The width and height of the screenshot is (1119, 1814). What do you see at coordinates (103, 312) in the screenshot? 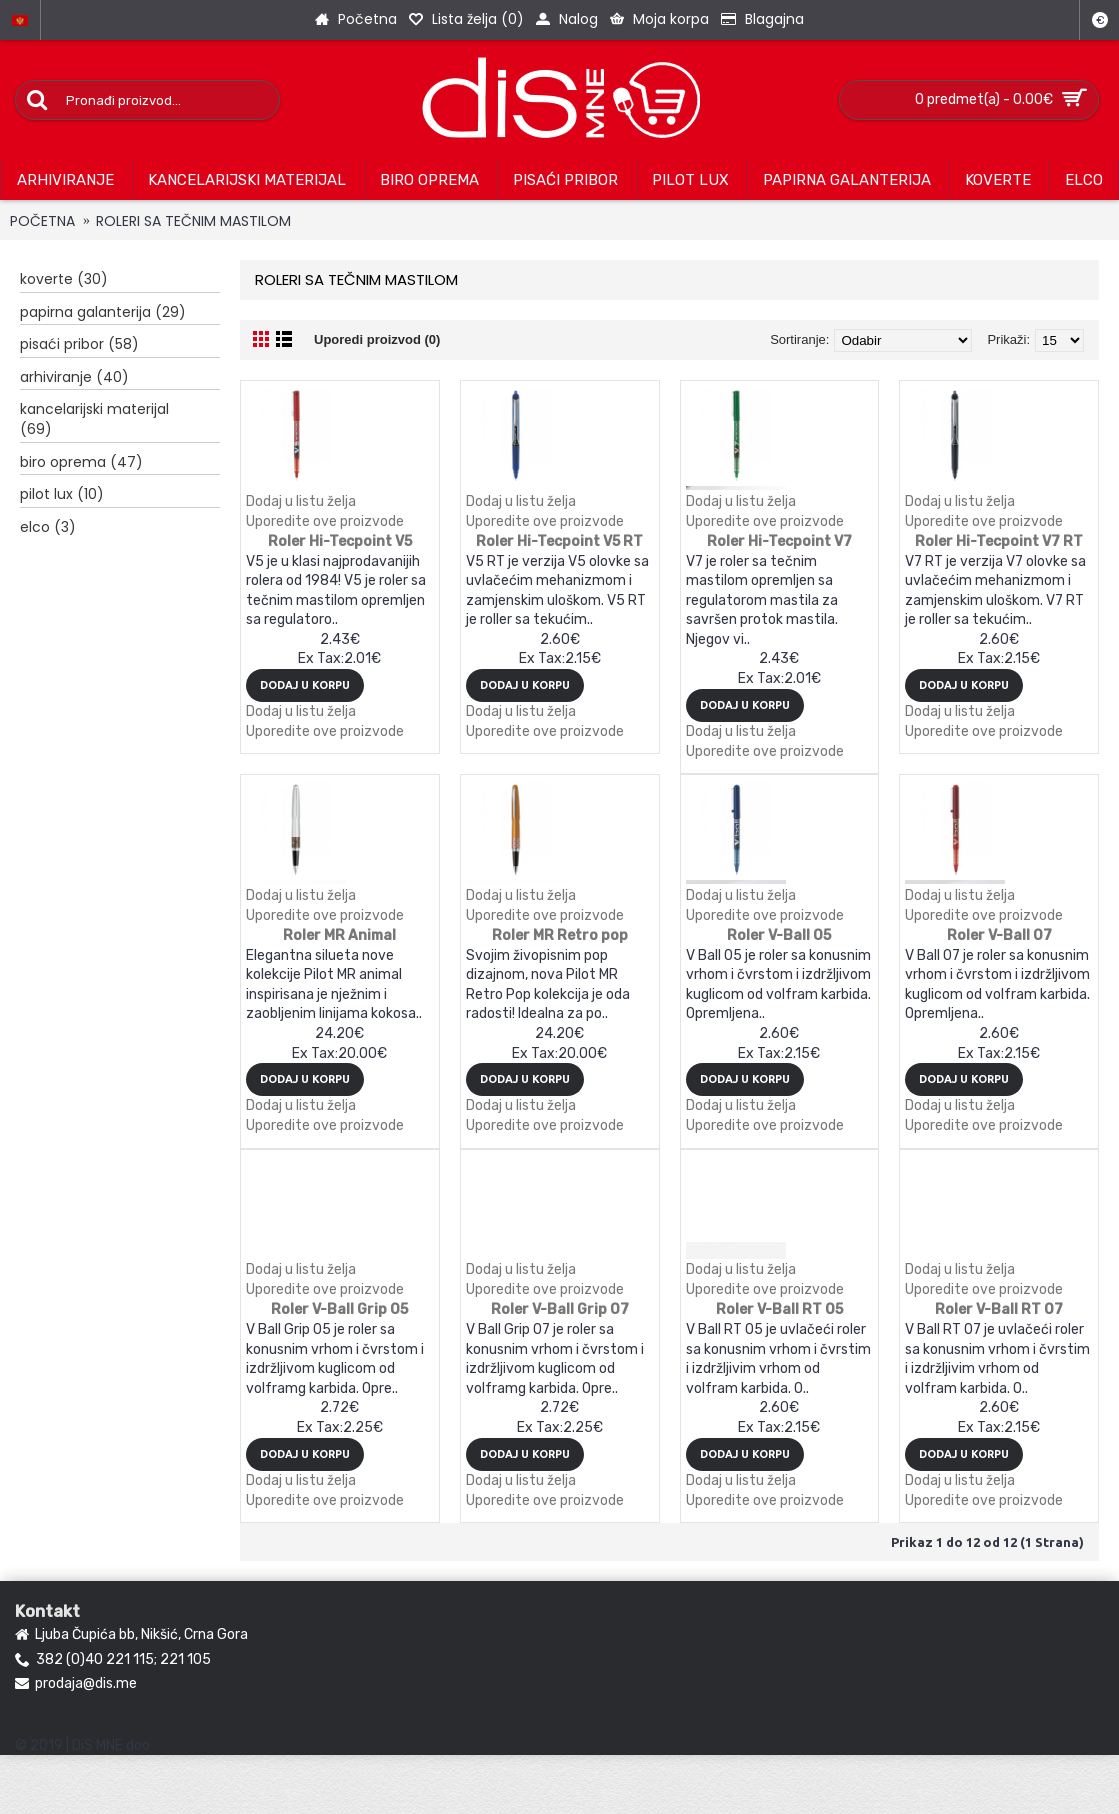
I see `PAPIRNA GALANTERIJA (29)` at bounding box center [103, 312].